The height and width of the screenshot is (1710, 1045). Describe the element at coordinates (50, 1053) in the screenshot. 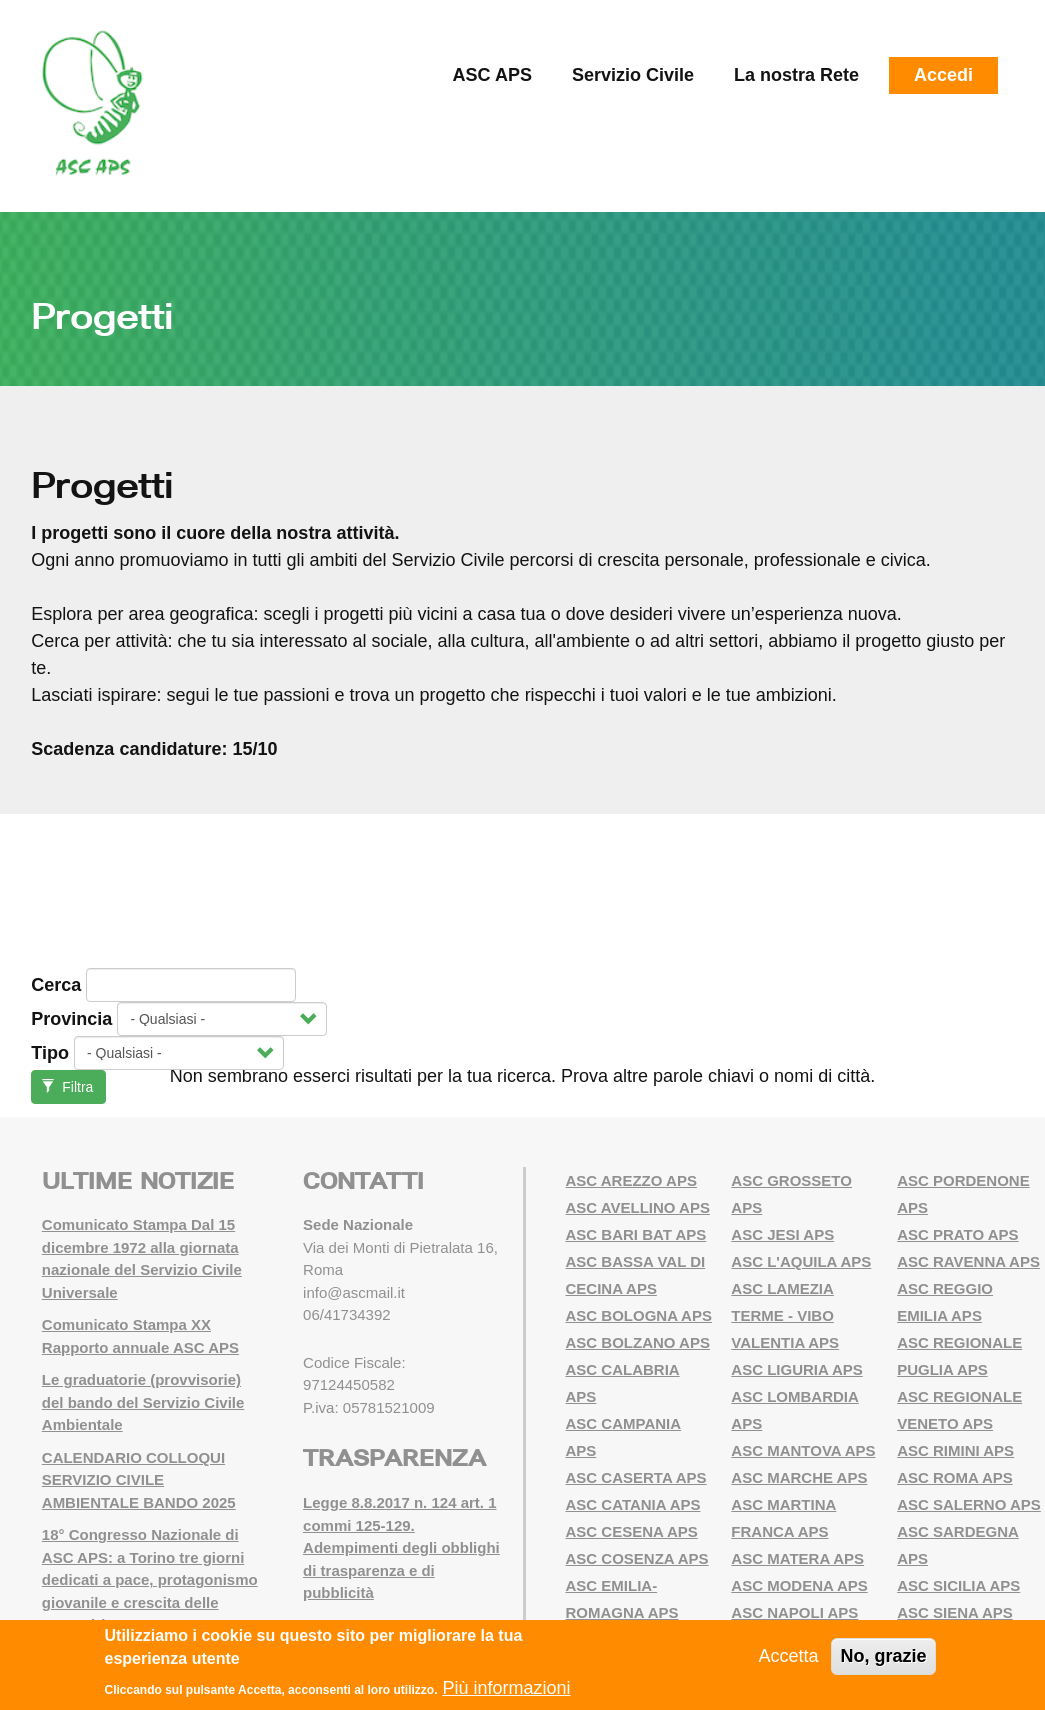

I see `Tipo` at that location.